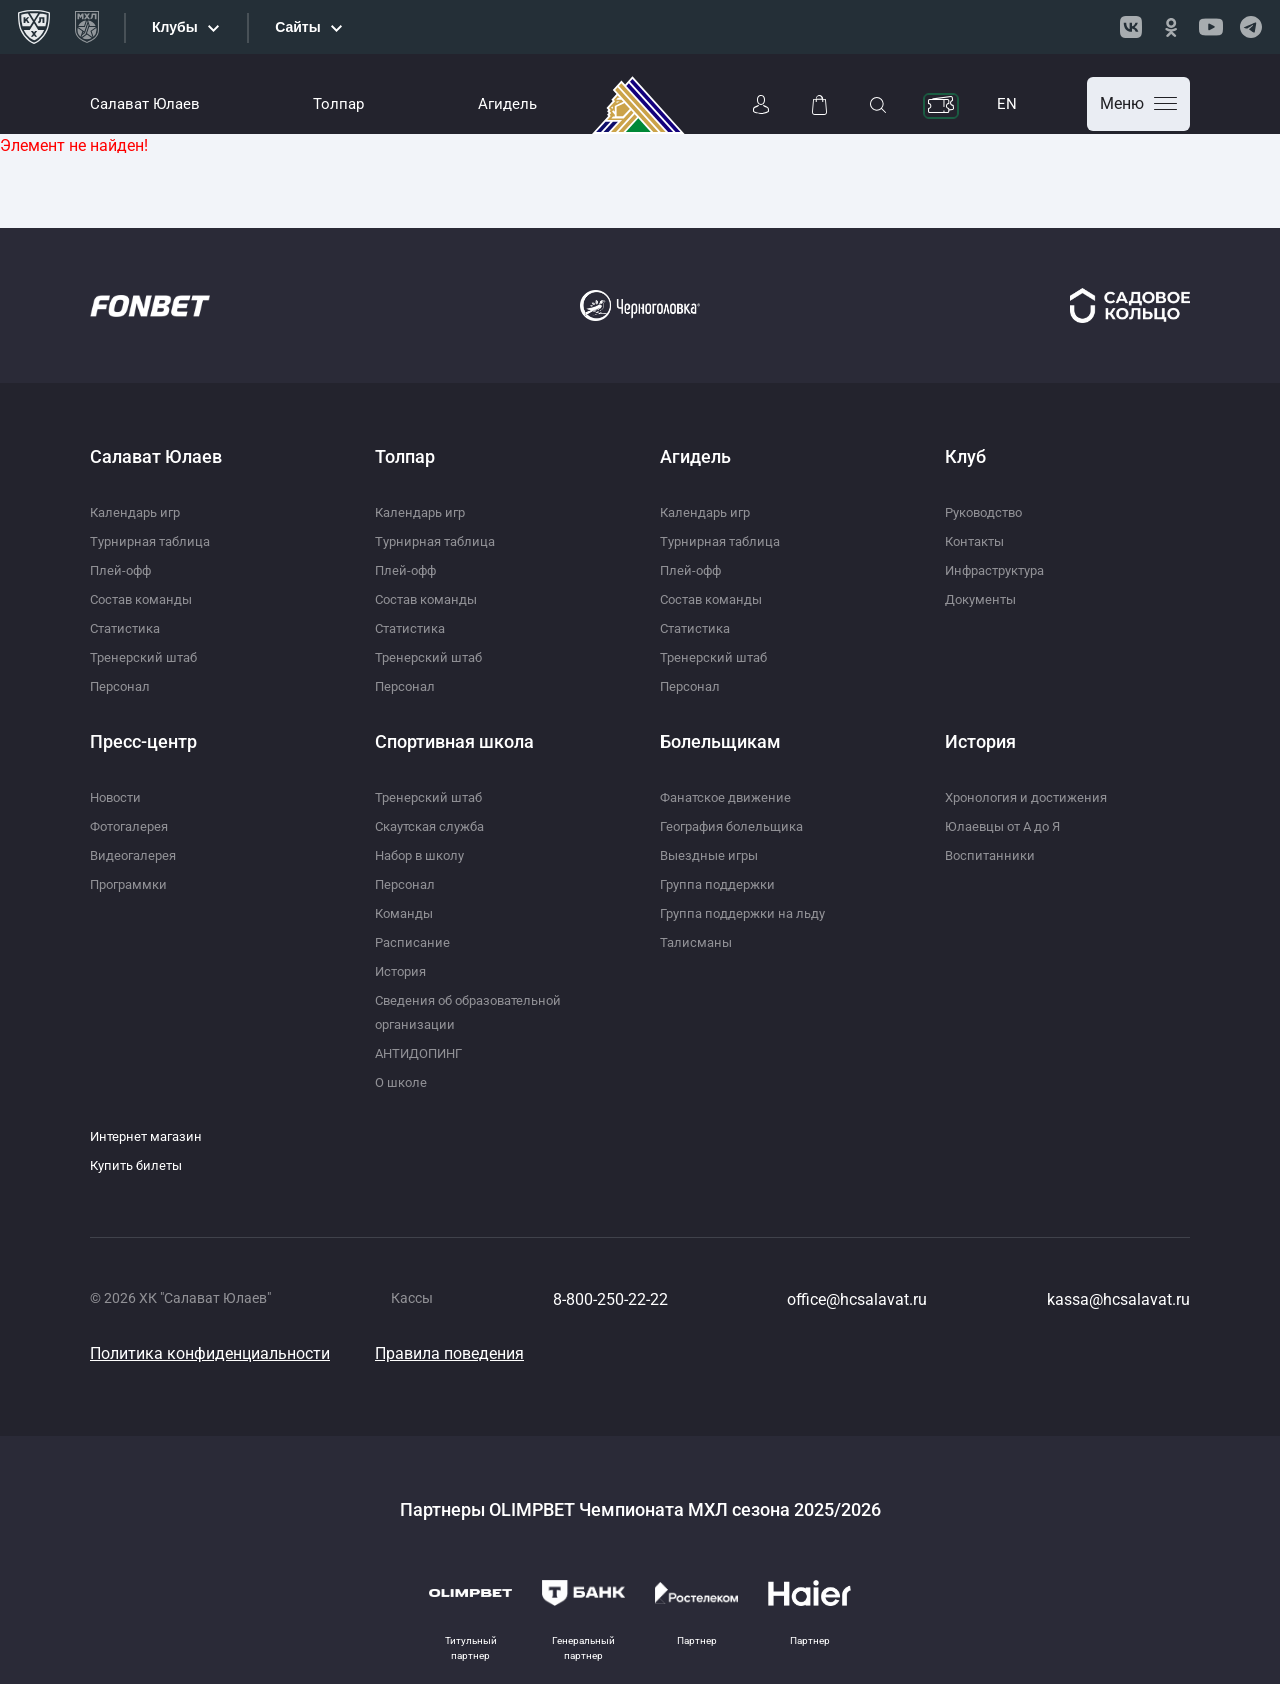 This screenshot has width=1280, height=1684. What do you see at coordinates (138, 512) in the screenshot?
I see `Календарь игр` at bounding box center [138, 512].